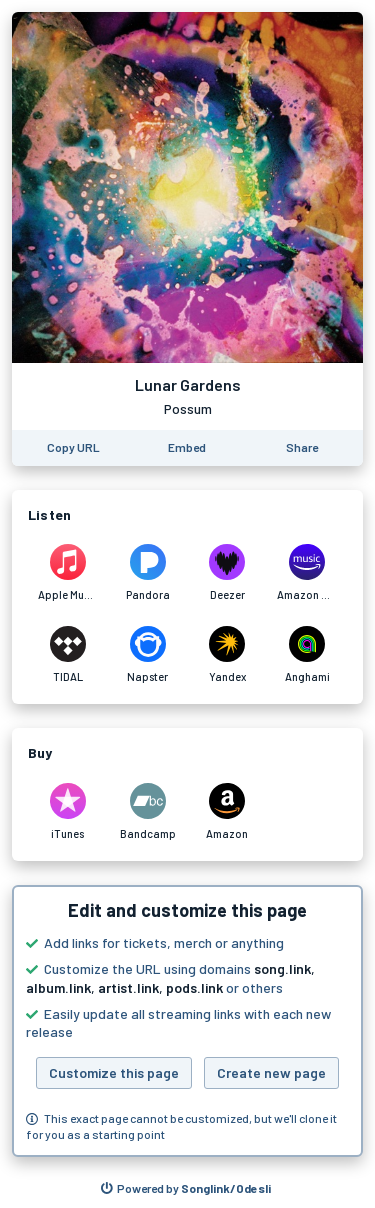  I want to click on [Learn how to embed this page on your website], so click(187, 448).